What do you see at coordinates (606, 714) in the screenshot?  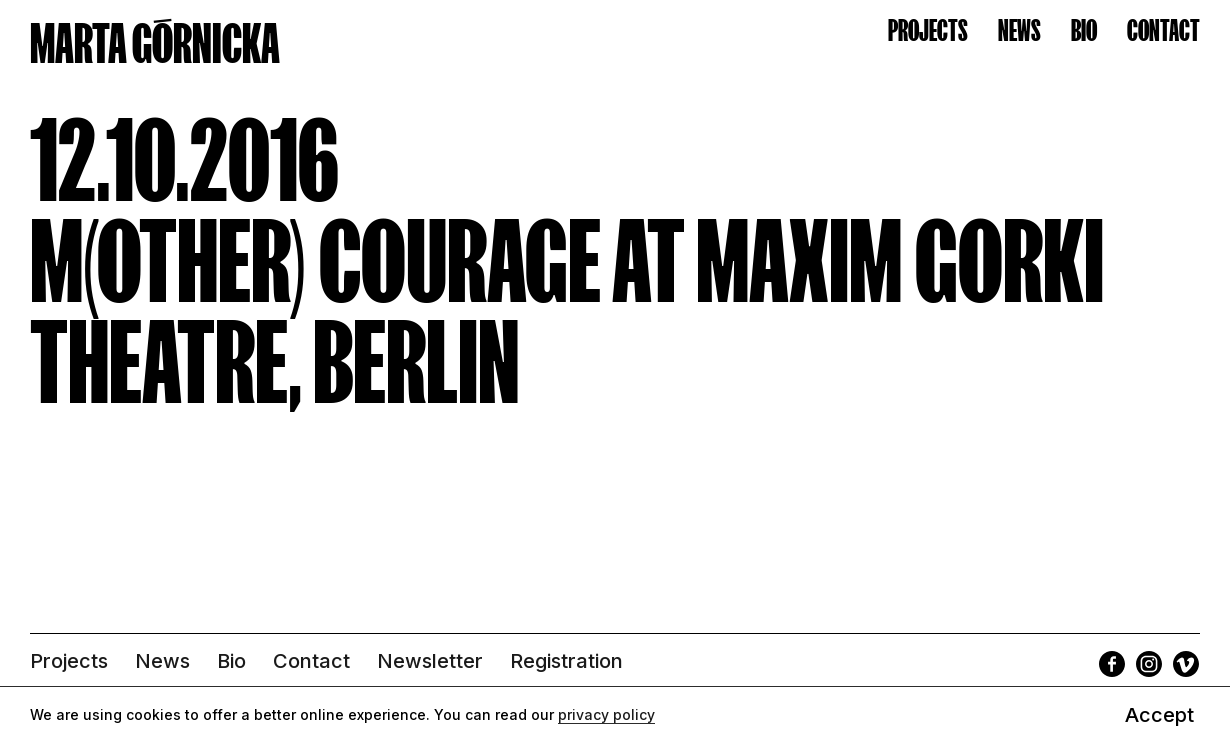 I see `privacy policy` at bounding box center [606, 714].